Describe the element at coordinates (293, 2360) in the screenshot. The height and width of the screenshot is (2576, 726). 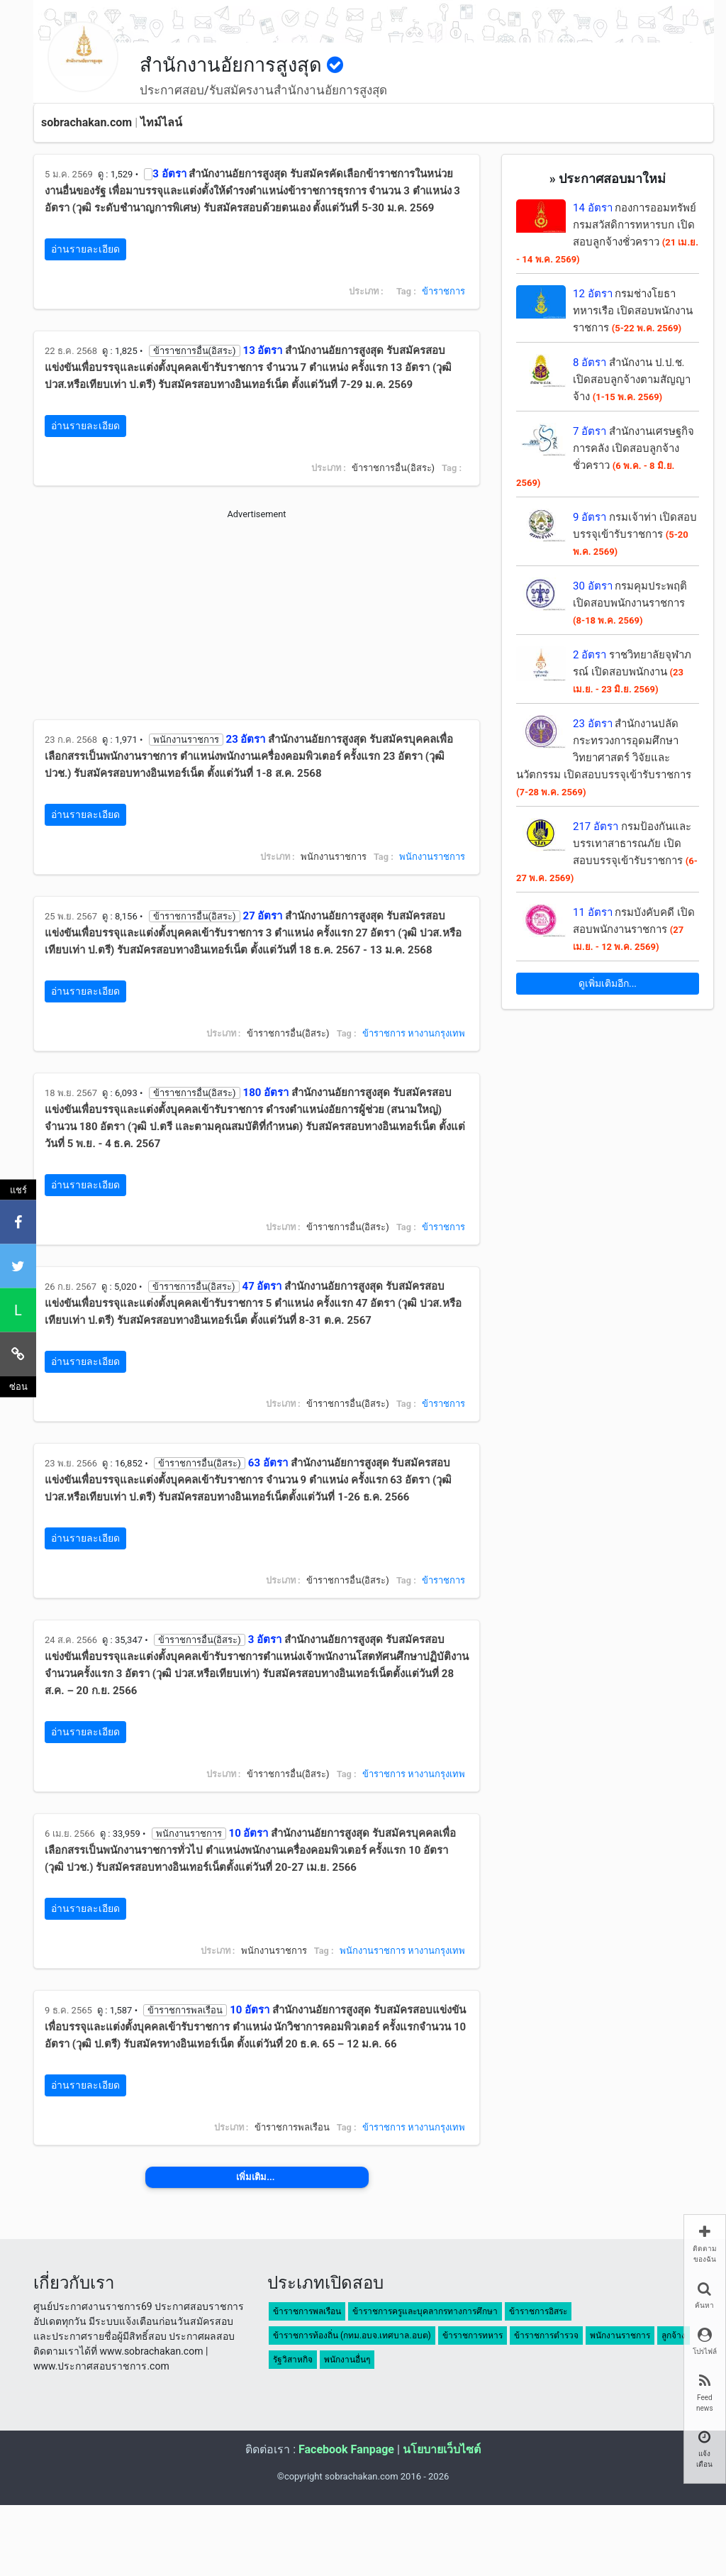
I see `รัฐวิสาหกิจ` at that location.